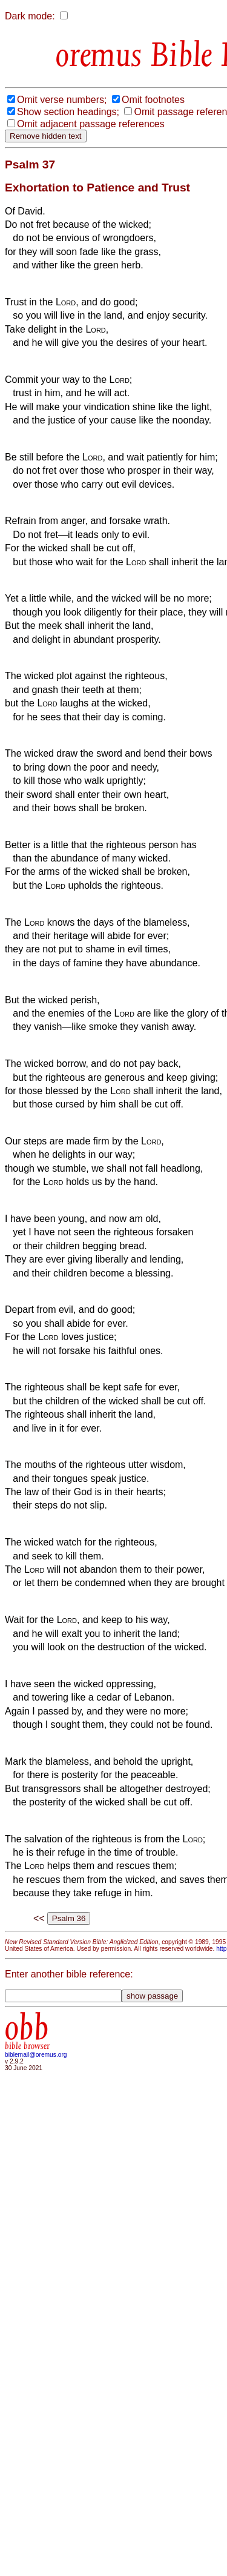 The image size is (227, 2576). I want to click on Omit footnotes, so click(153, 100).